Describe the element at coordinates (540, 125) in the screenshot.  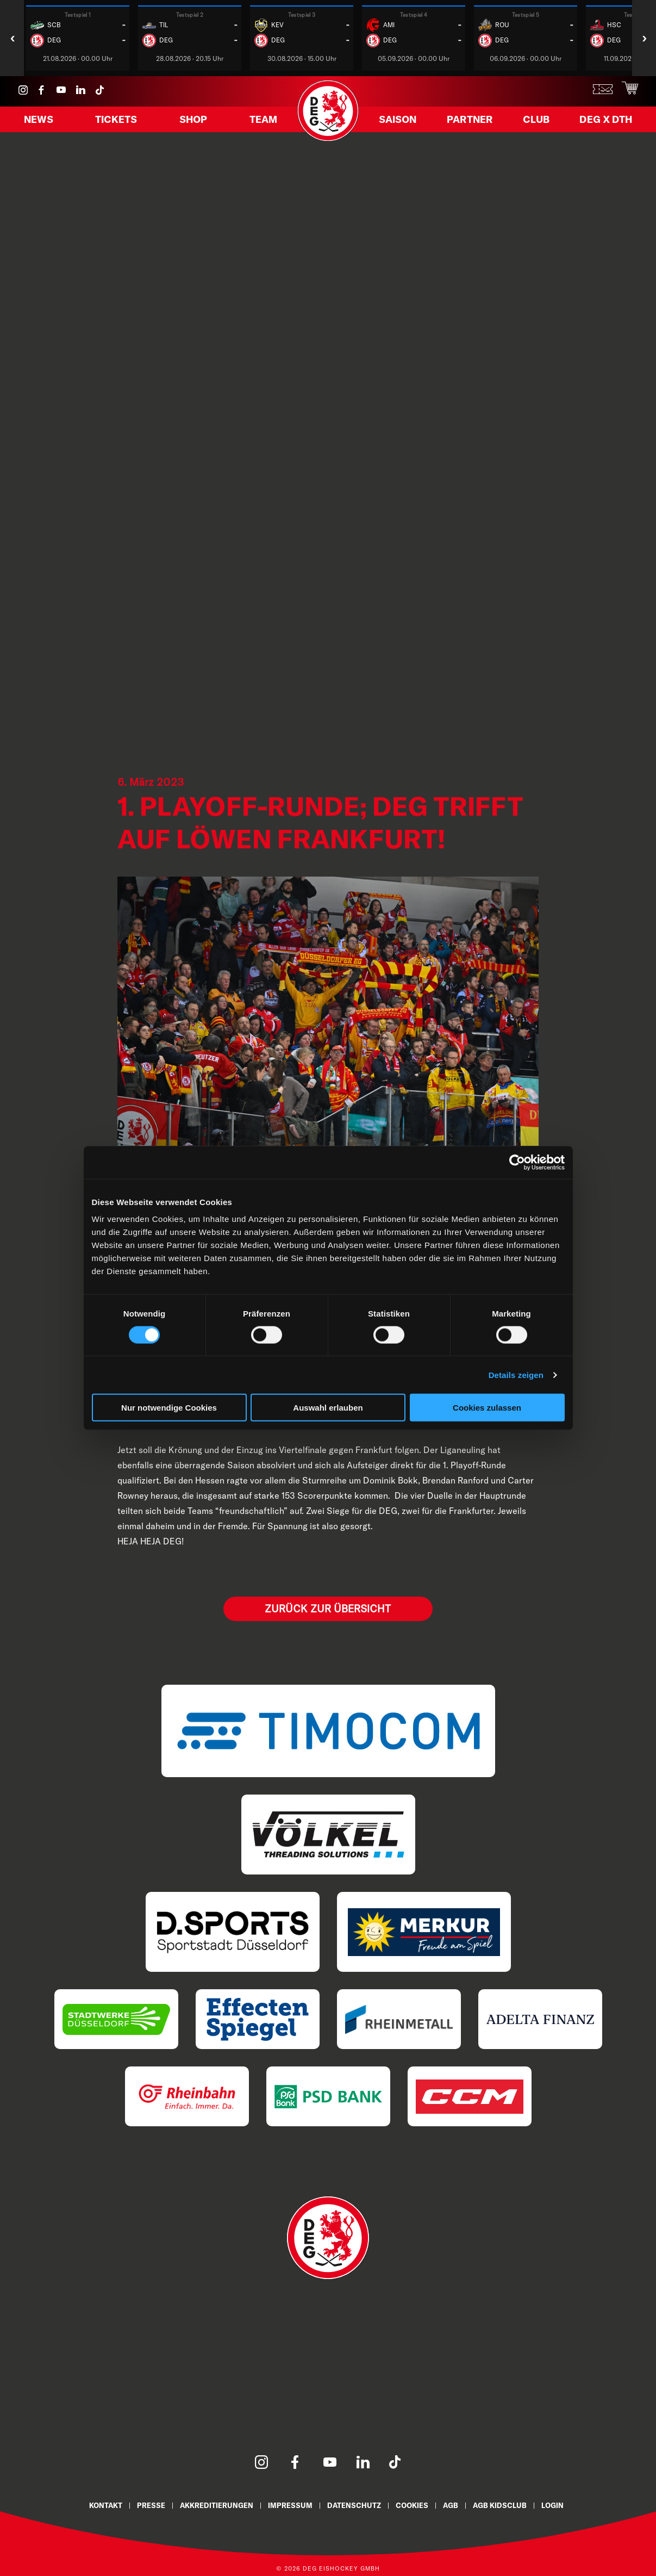
I see `Club` at that location.